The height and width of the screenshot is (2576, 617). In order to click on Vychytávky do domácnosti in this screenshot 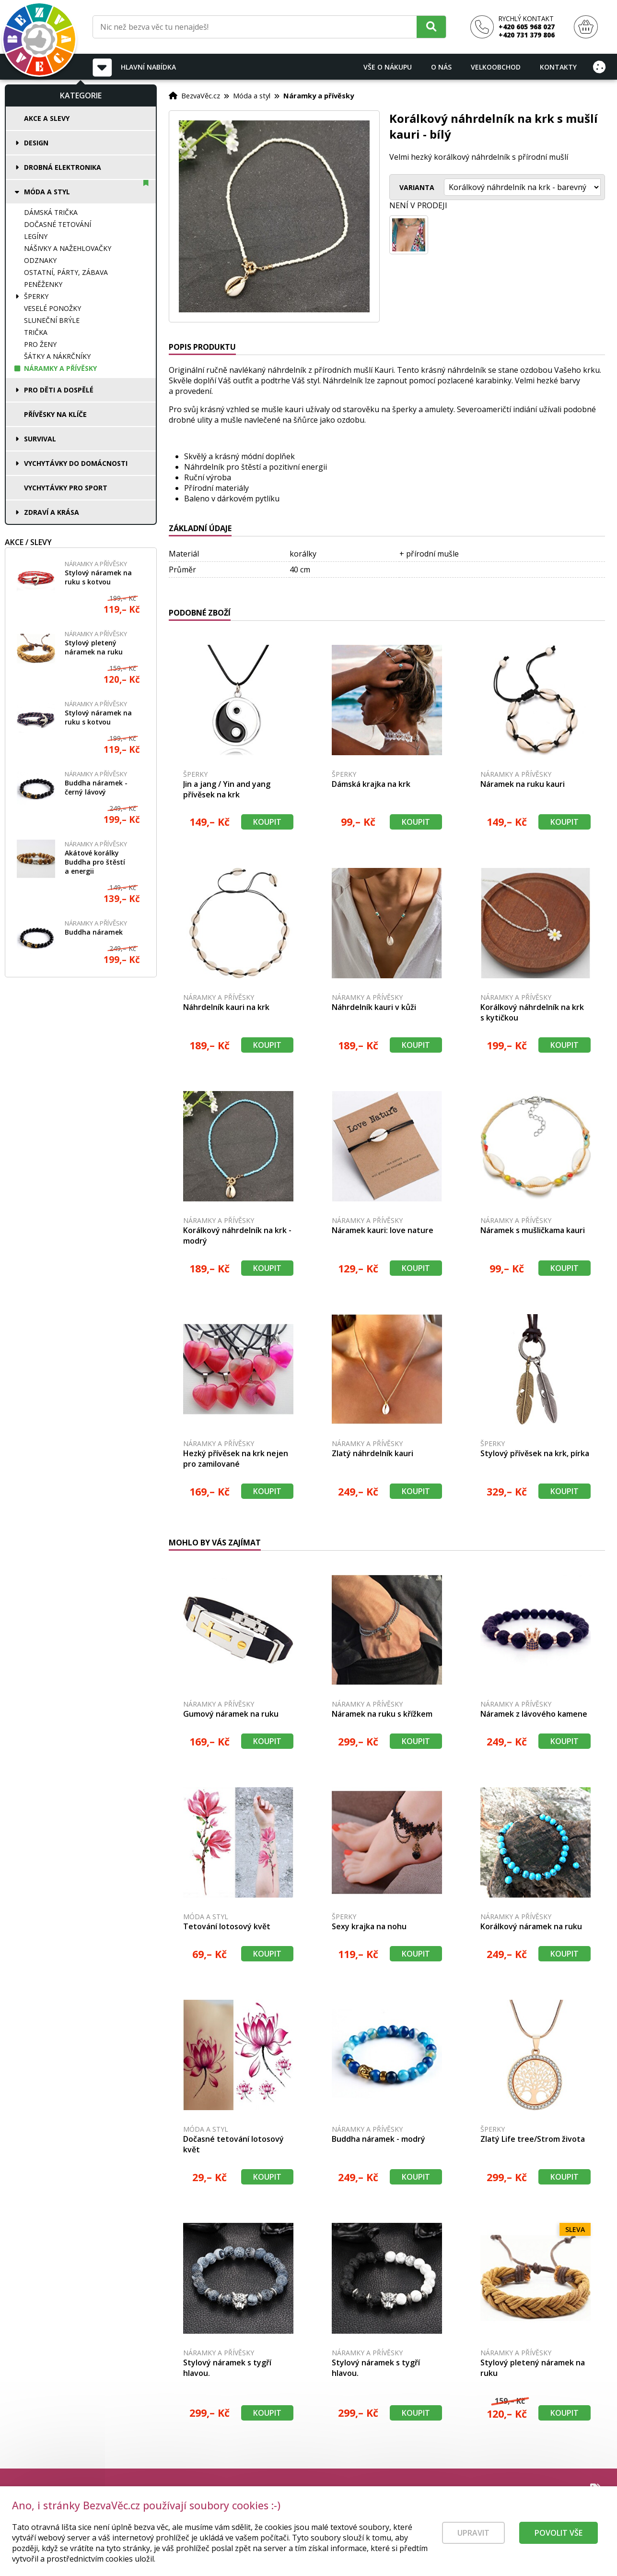, I will do `click(76, 463)`.